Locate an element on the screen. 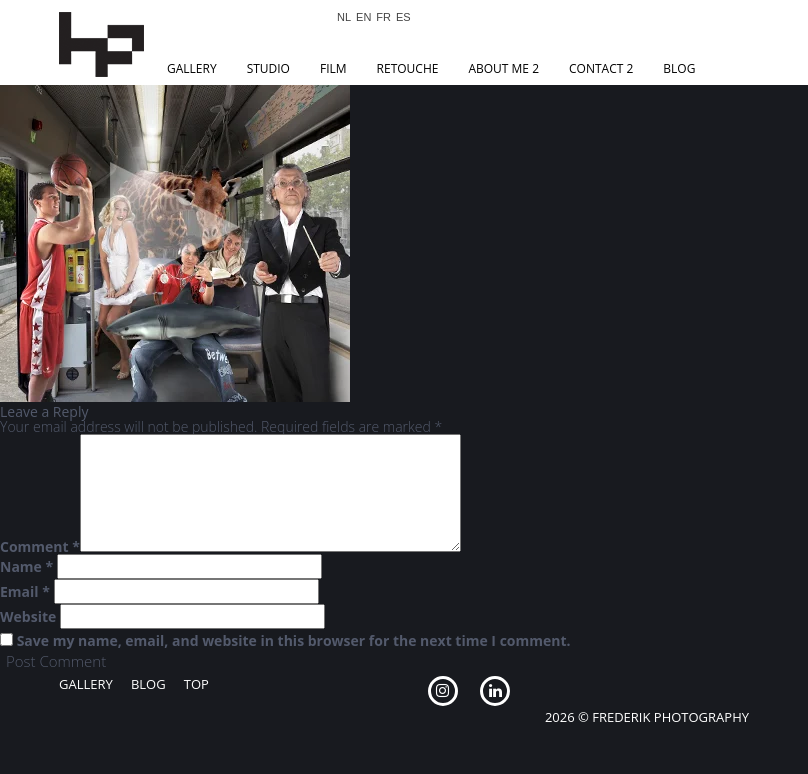 The image size is (808, 774). Email is located at coordinates (25, 592).